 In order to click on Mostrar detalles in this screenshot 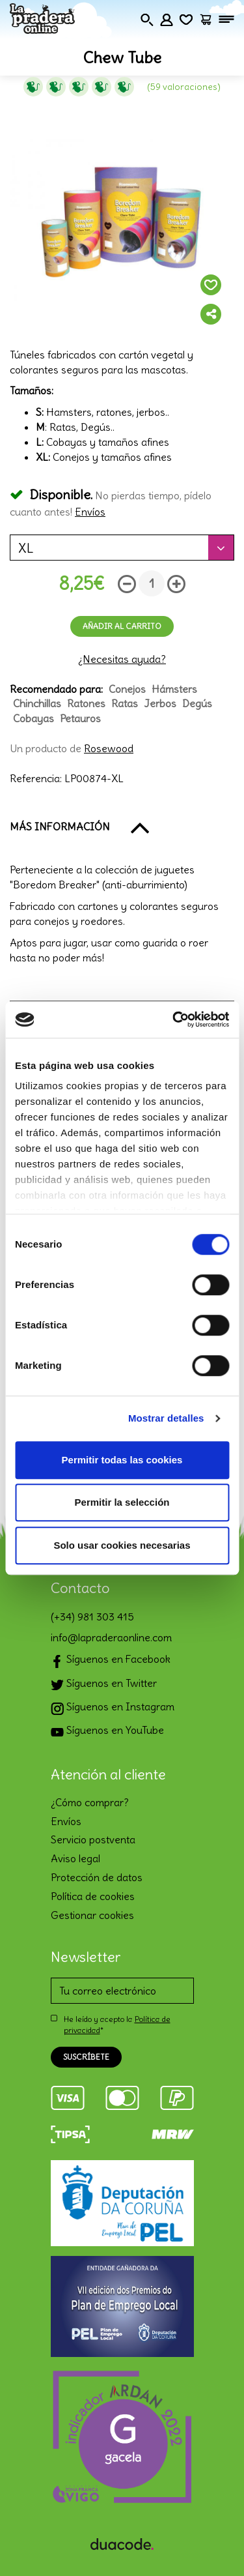, I will do `click(166, 1418)`.